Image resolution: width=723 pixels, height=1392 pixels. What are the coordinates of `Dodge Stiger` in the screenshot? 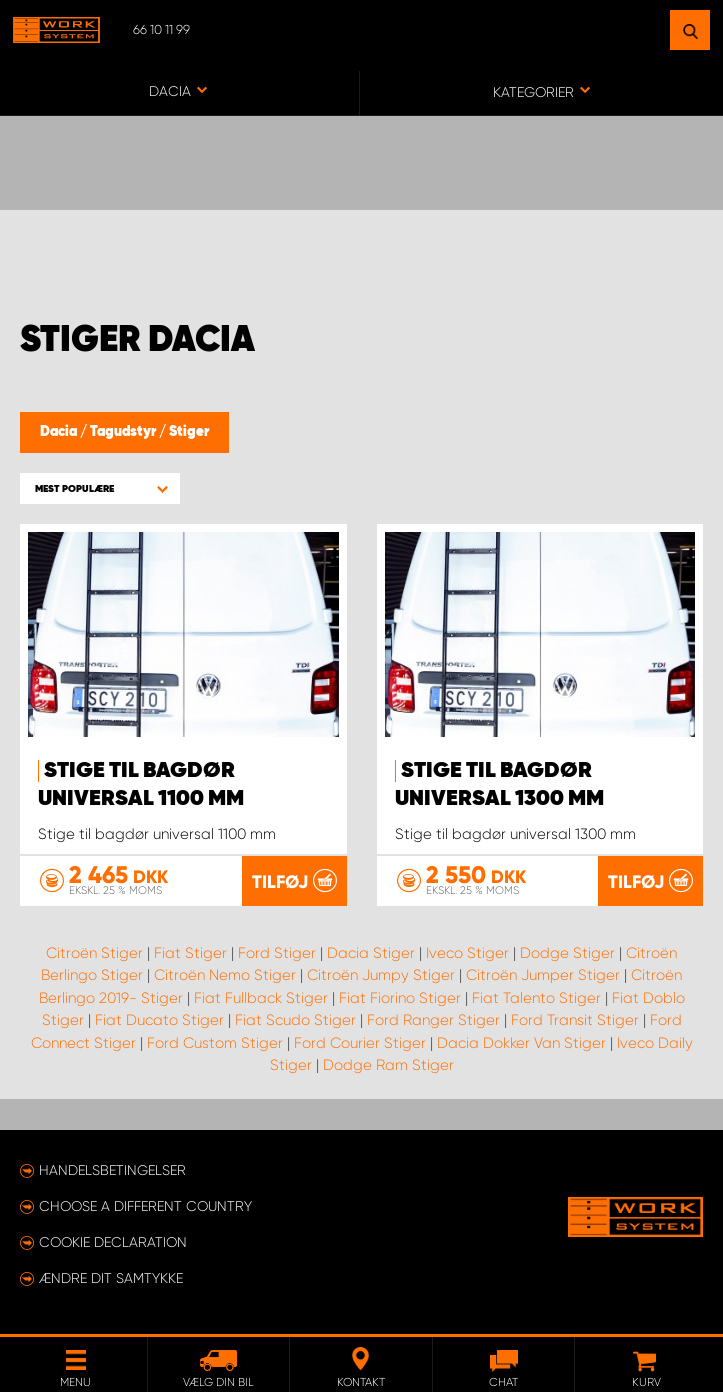 It's located at (567, 952).